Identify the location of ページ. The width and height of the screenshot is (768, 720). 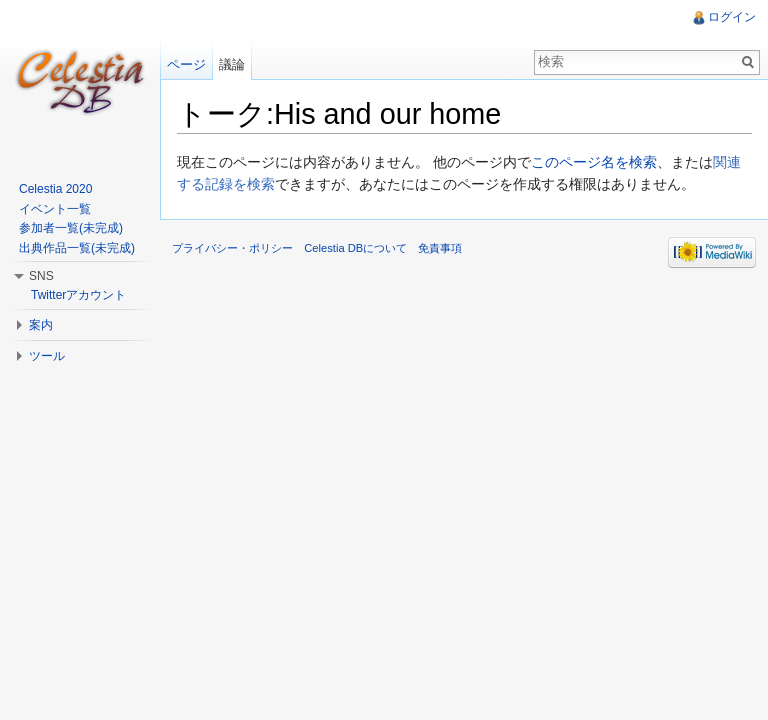
(186, 64).